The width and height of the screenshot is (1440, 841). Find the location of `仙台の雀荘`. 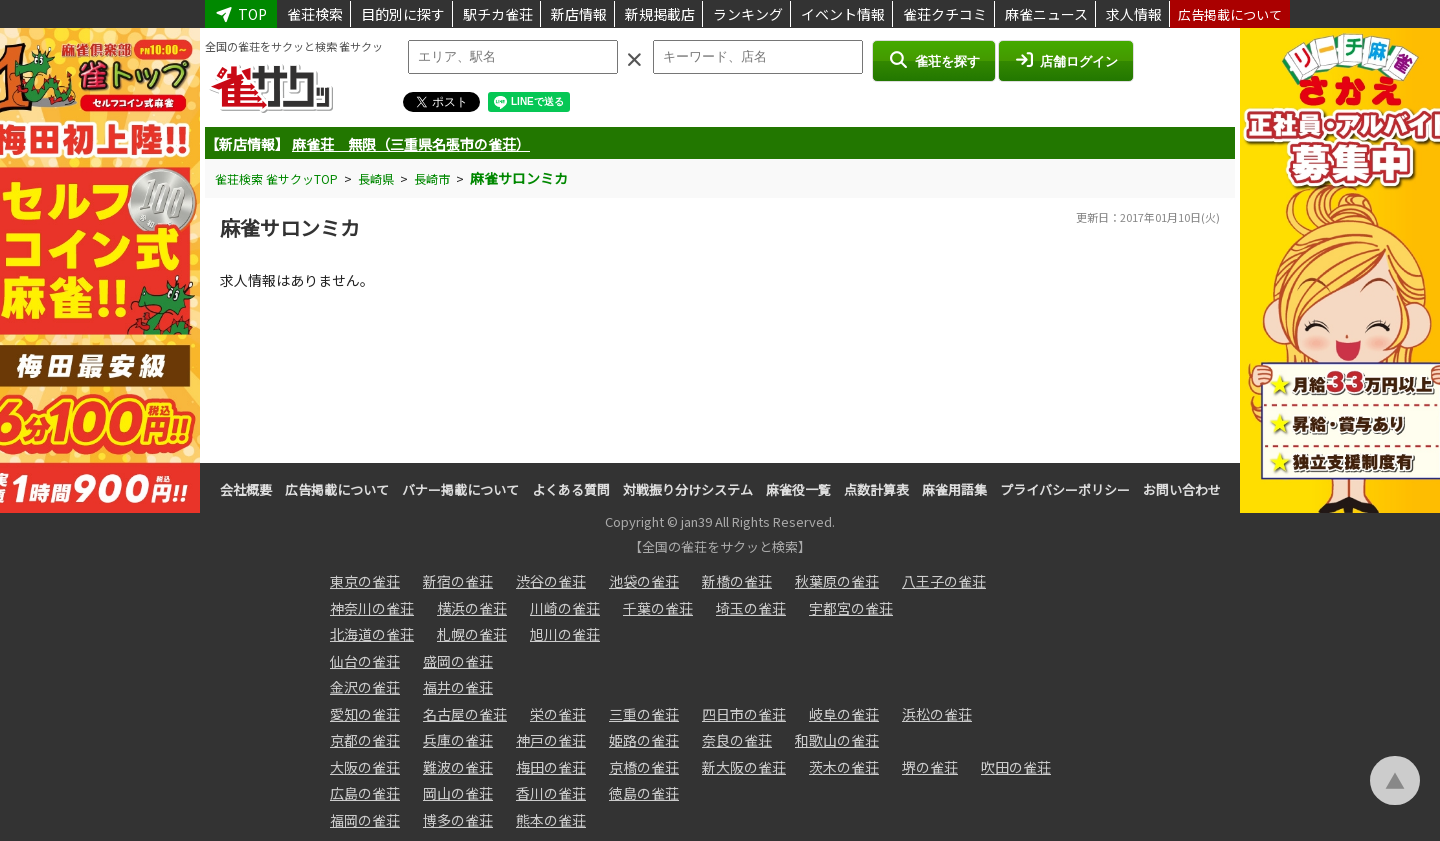

仙台の雀荘 is located at coordinates (365, 661).